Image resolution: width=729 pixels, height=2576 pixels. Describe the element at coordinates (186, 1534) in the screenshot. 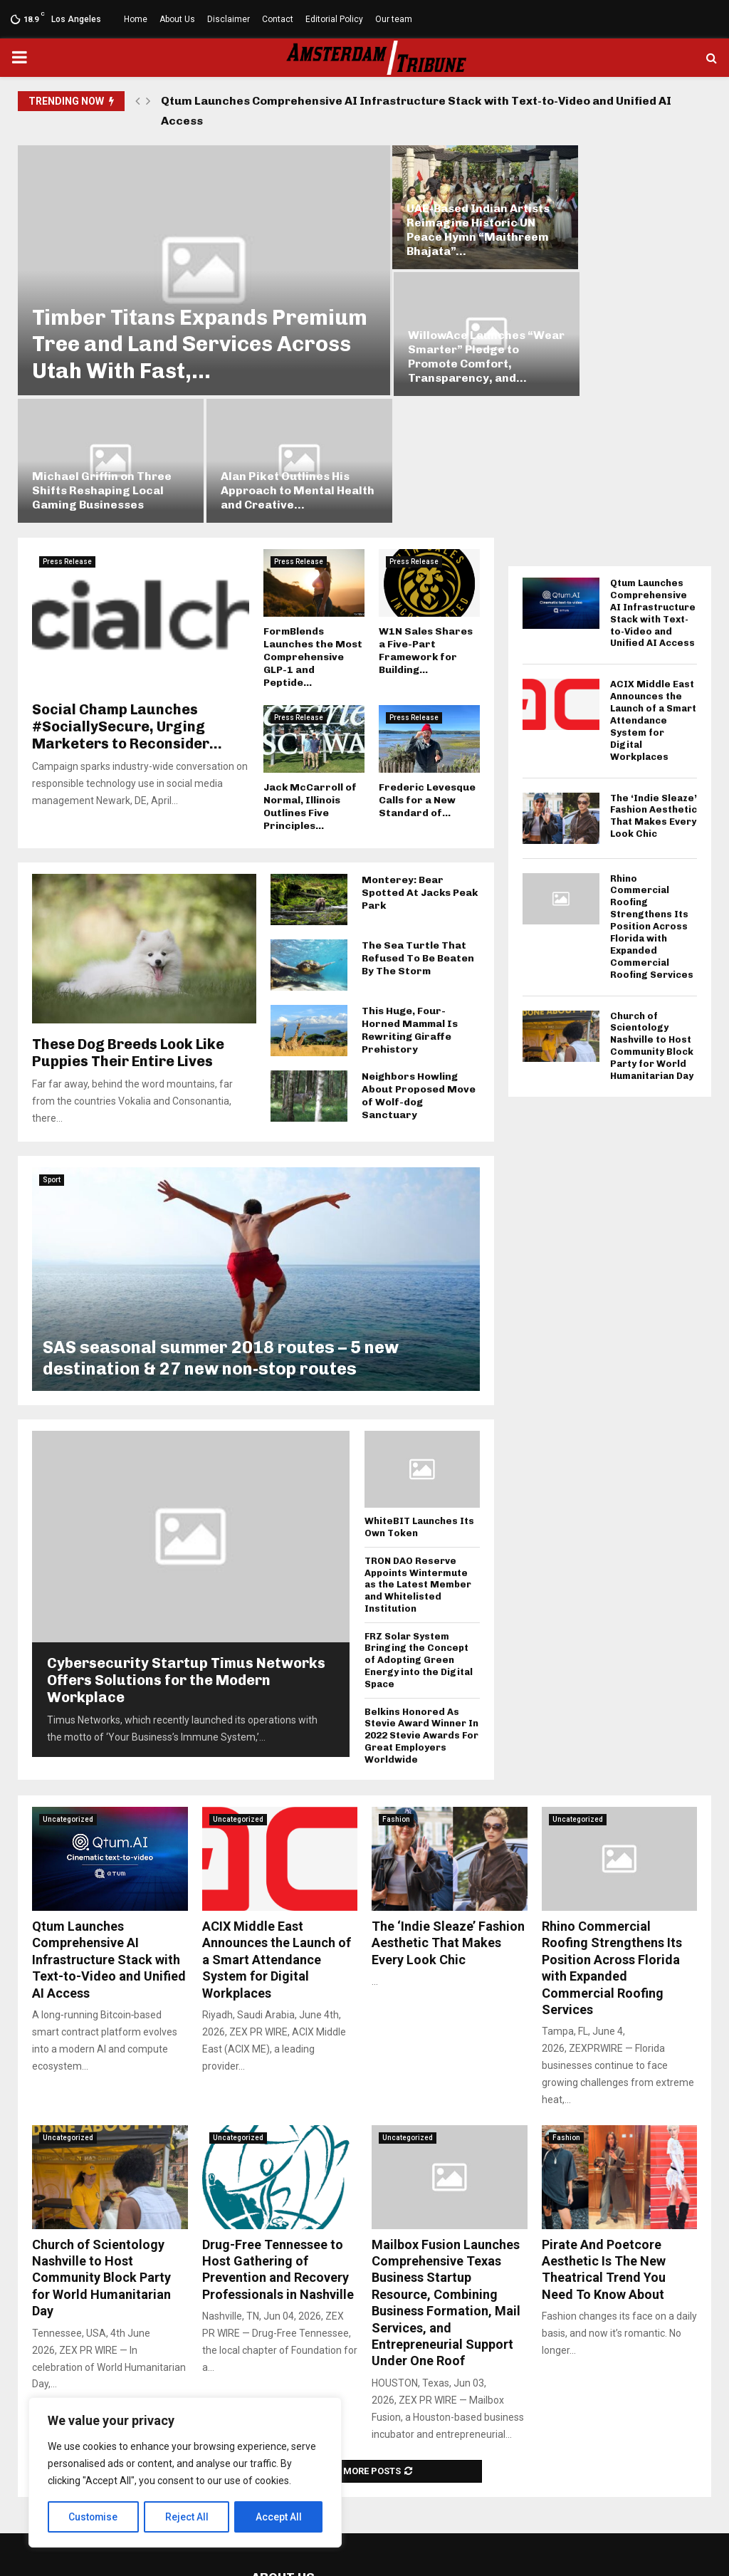

I see `Cybersecurity Startup Timus Networks Offers Solutions for the Modern Workplace` at that location.